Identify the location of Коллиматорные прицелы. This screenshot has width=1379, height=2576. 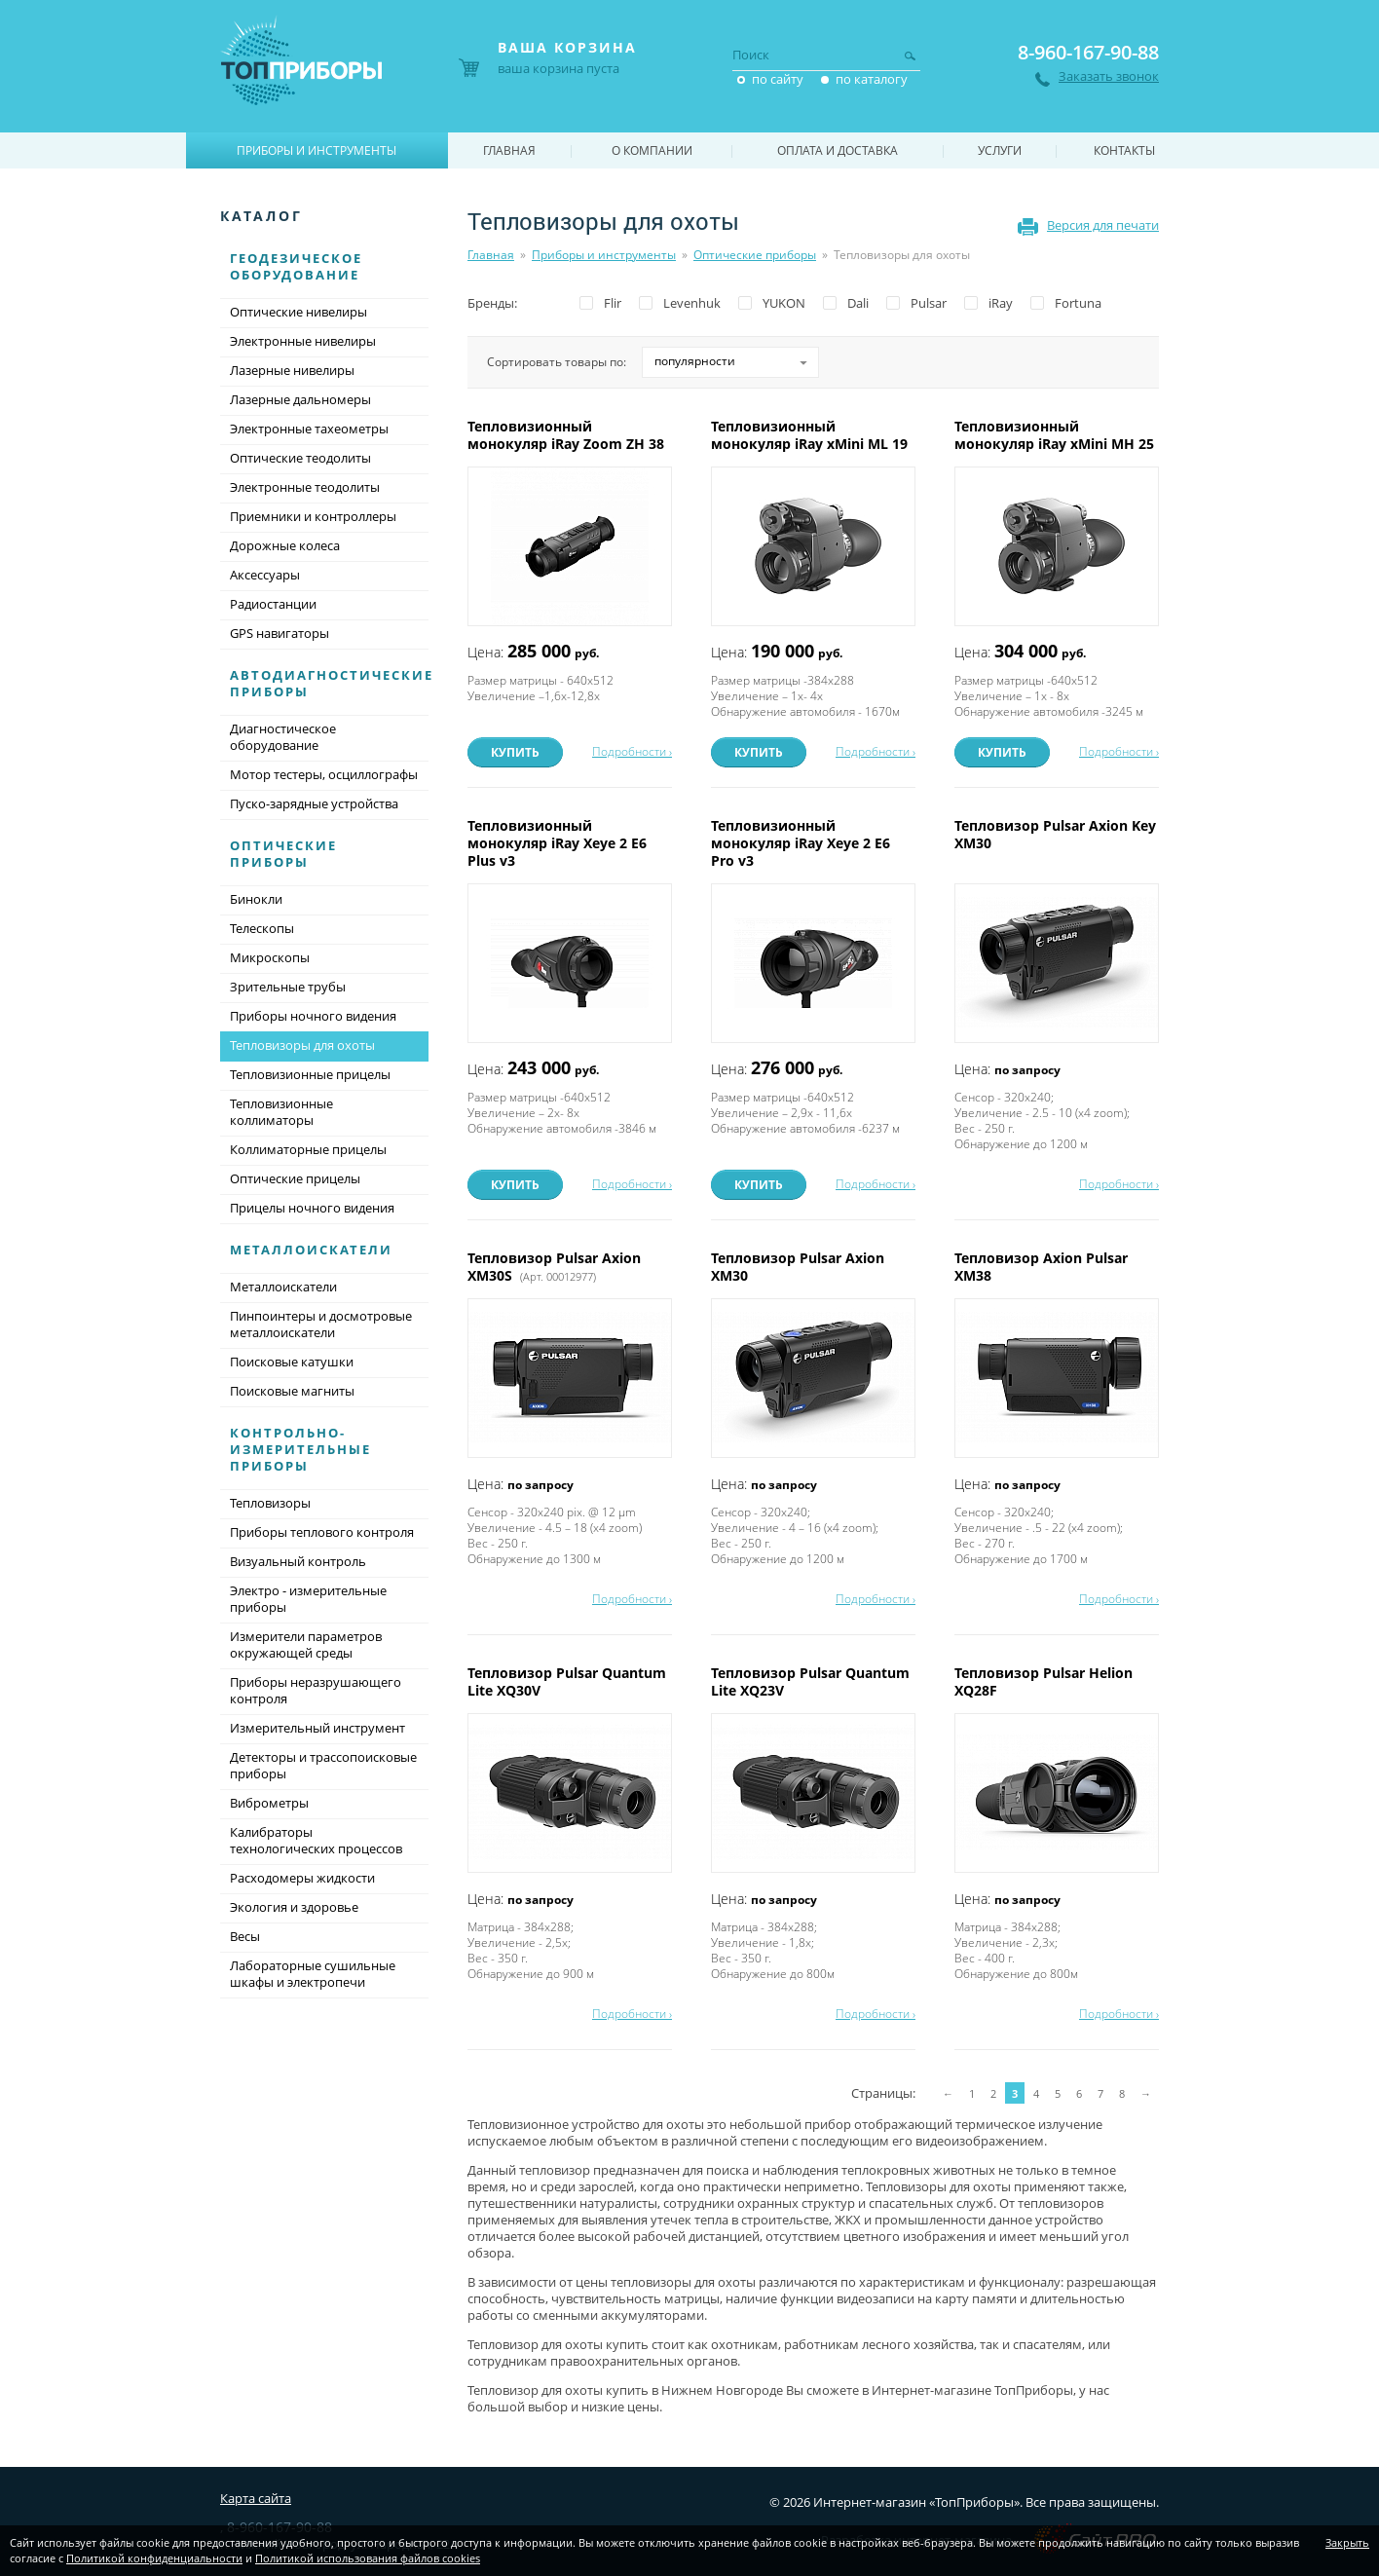
(308, 1149).